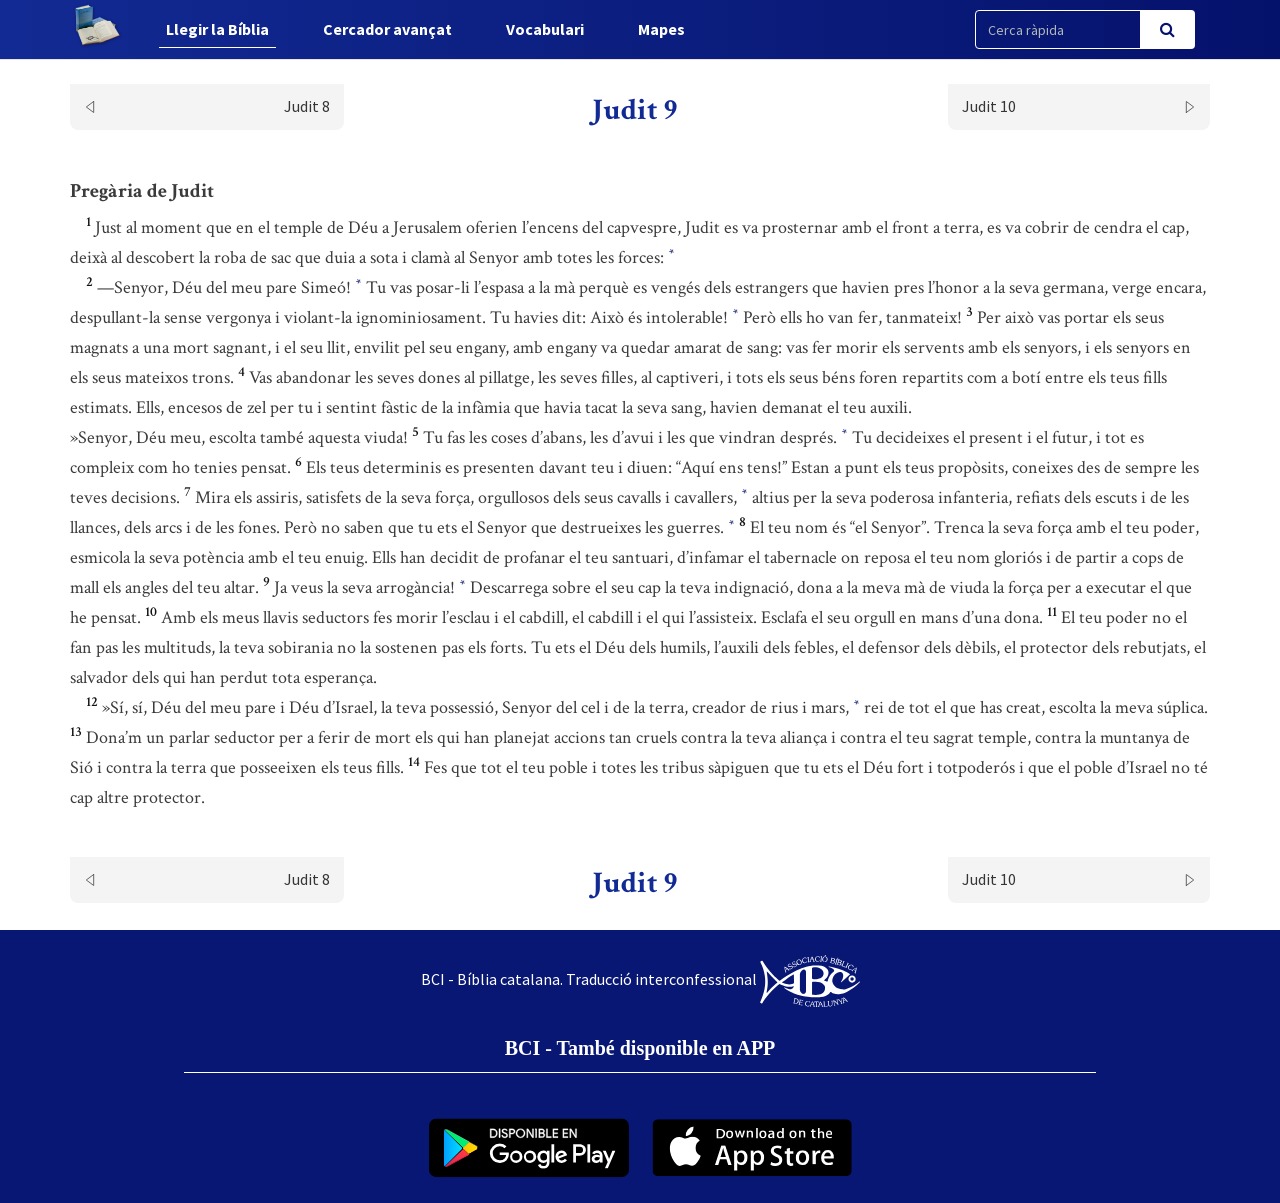 Image resolution: width=1280 pixels, height=1203 pixels. I want to click on Llegir la Bíblia, so click(217, 29).